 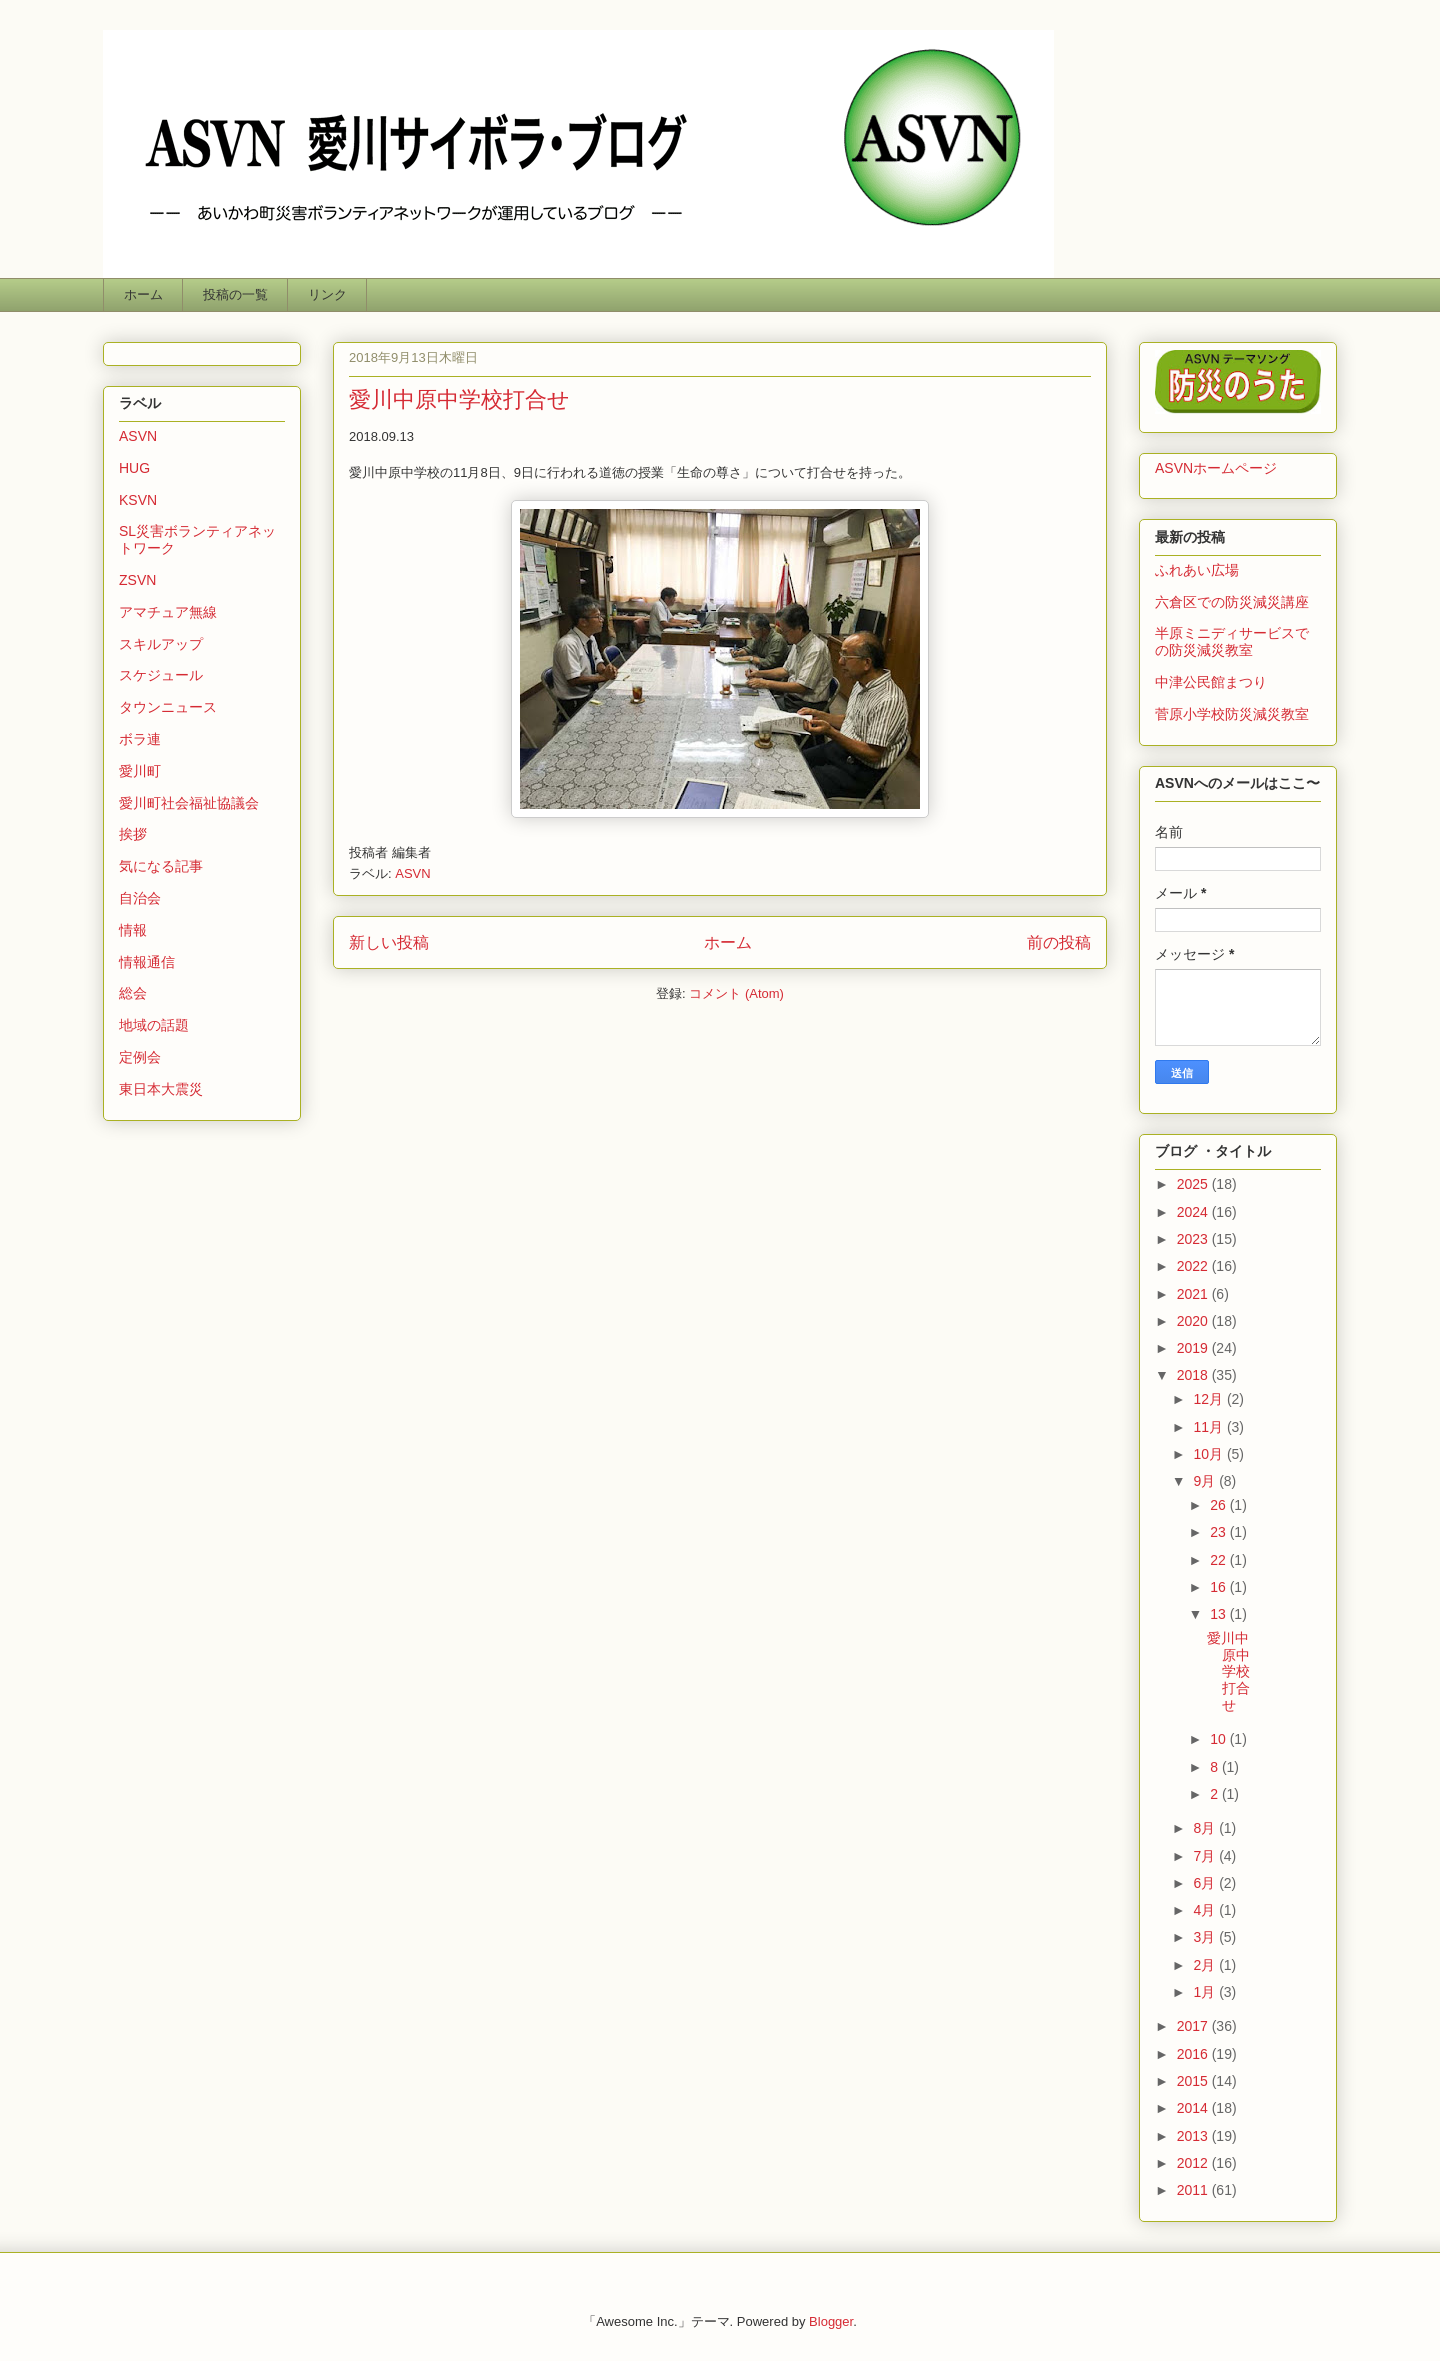 I want to click on 愛川町社会福祉協議会, so click(x=189, y=803).